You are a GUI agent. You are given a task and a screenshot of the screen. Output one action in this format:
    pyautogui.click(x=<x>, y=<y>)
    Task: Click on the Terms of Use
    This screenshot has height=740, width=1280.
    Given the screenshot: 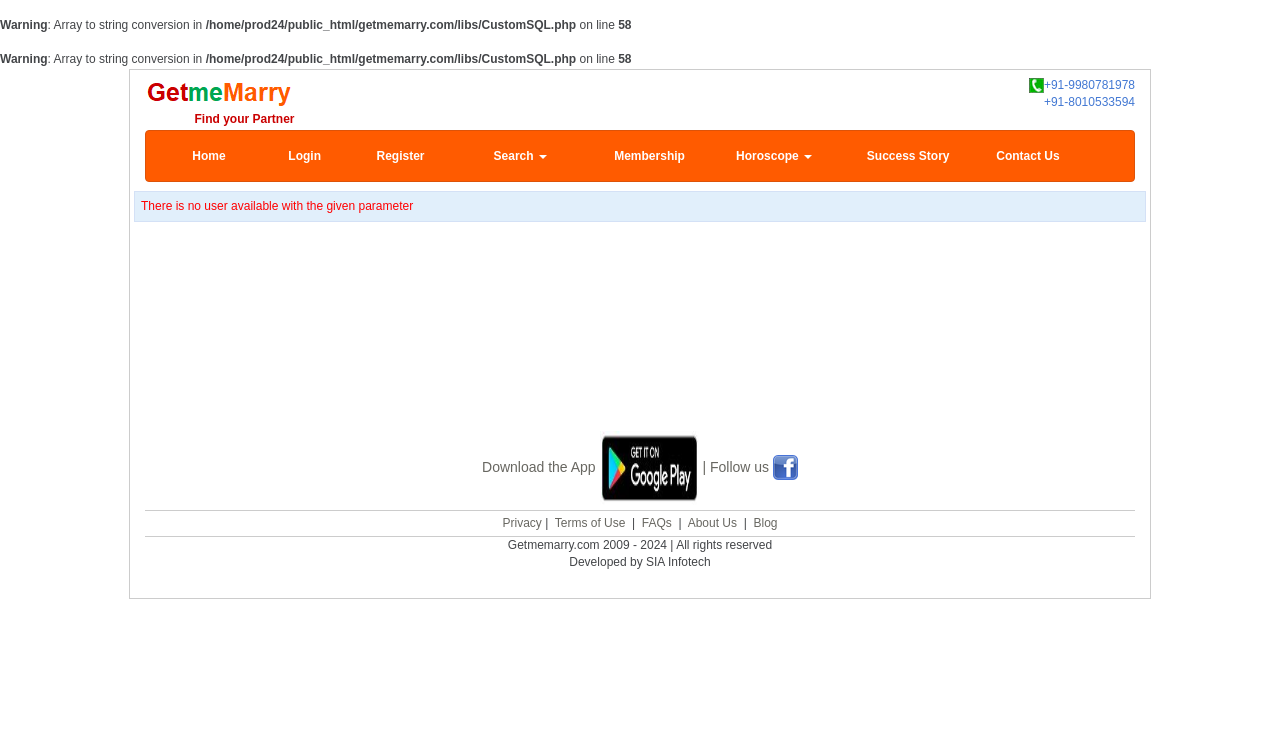 What is the action you would take?
    pyautogui.click(x=590, y=521)
    